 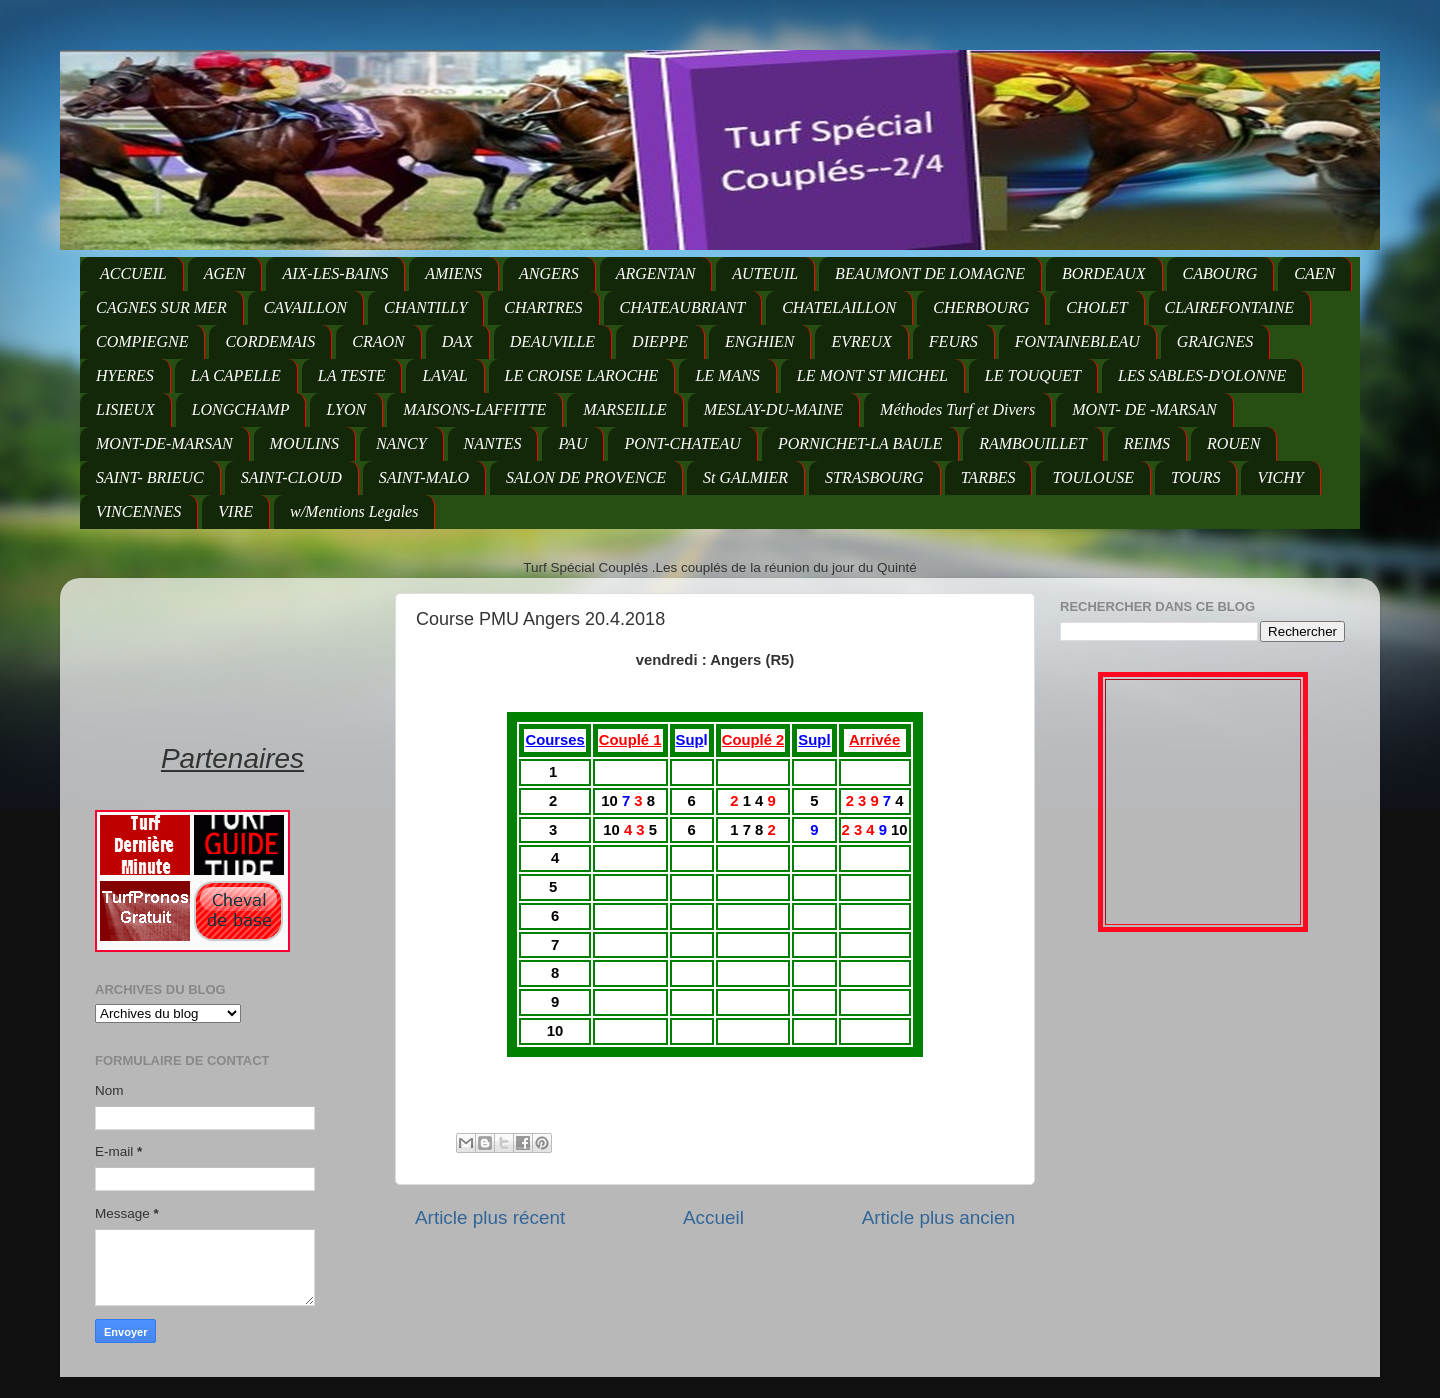 What do you see at coordinates (354, 511) in the screenshot?
I see `w/Mentions Legales` at bounding box center [354, 511].